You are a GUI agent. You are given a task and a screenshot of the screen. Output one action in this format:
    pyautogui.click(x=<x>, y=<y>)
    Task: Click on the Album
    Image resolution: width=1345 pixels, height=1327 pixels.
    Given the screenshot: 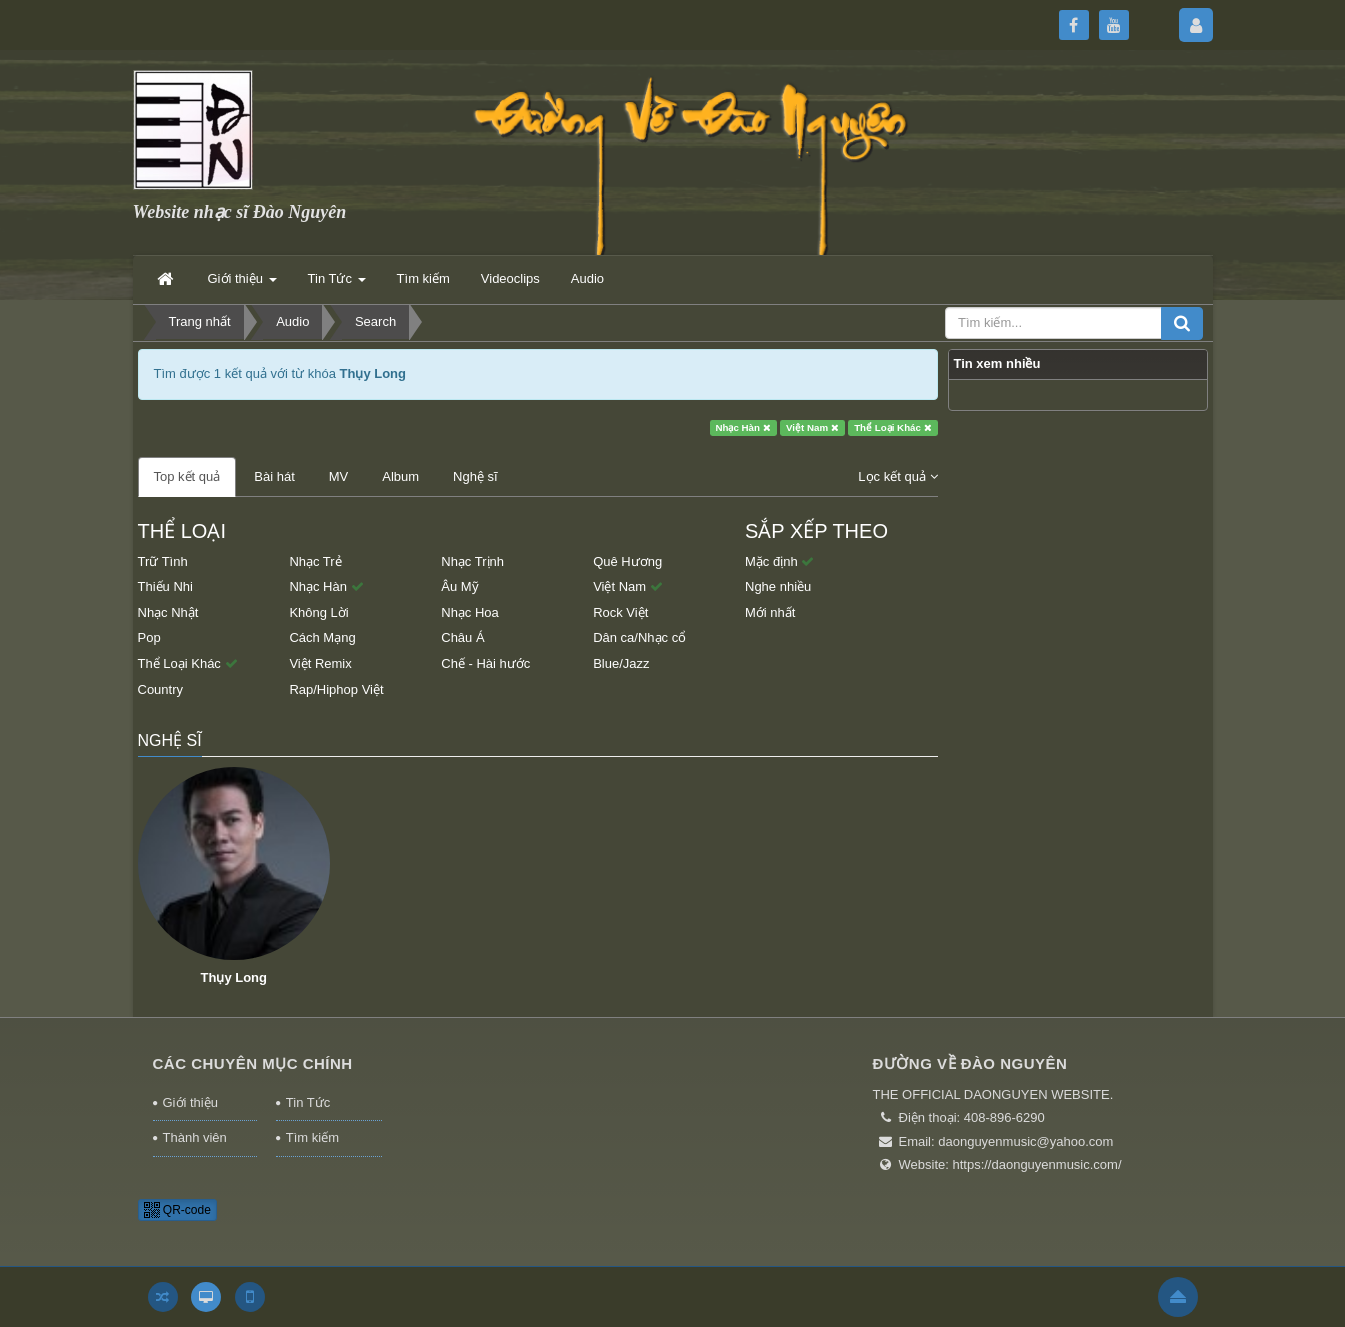 What is the action you would take?
    pyautogui.click(x=400, y=476)
    